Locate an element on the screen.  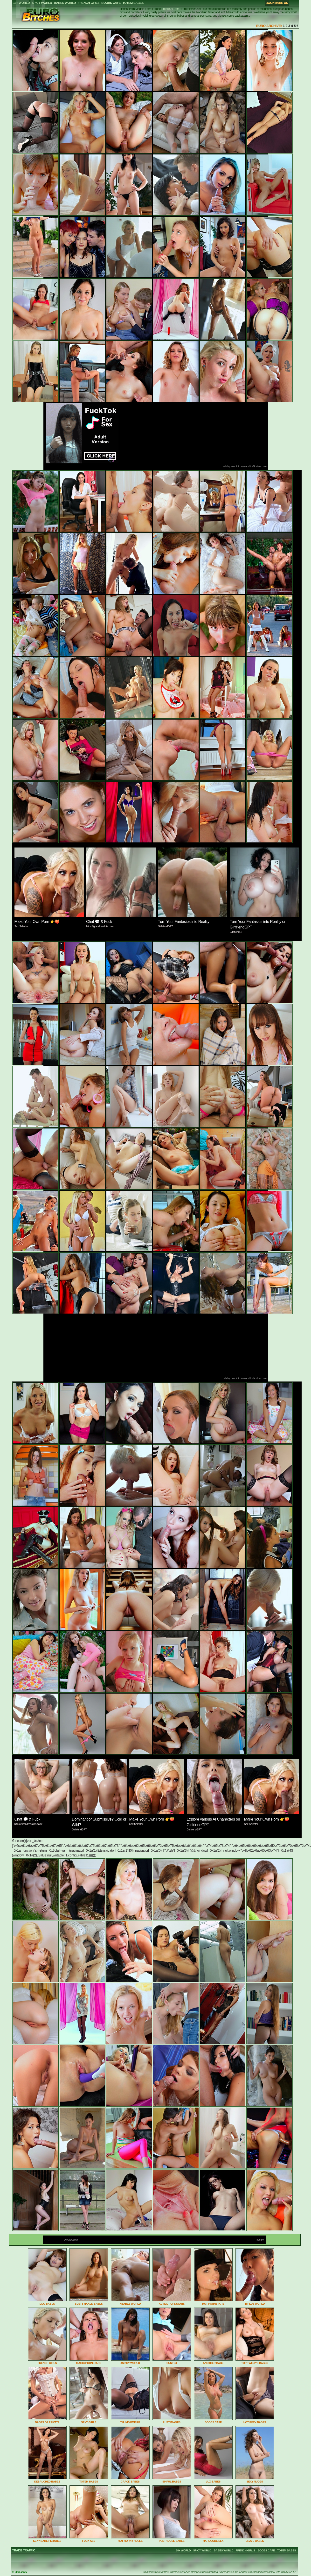
TRADE TRAFFIC is located at coordinates (23, 2550).